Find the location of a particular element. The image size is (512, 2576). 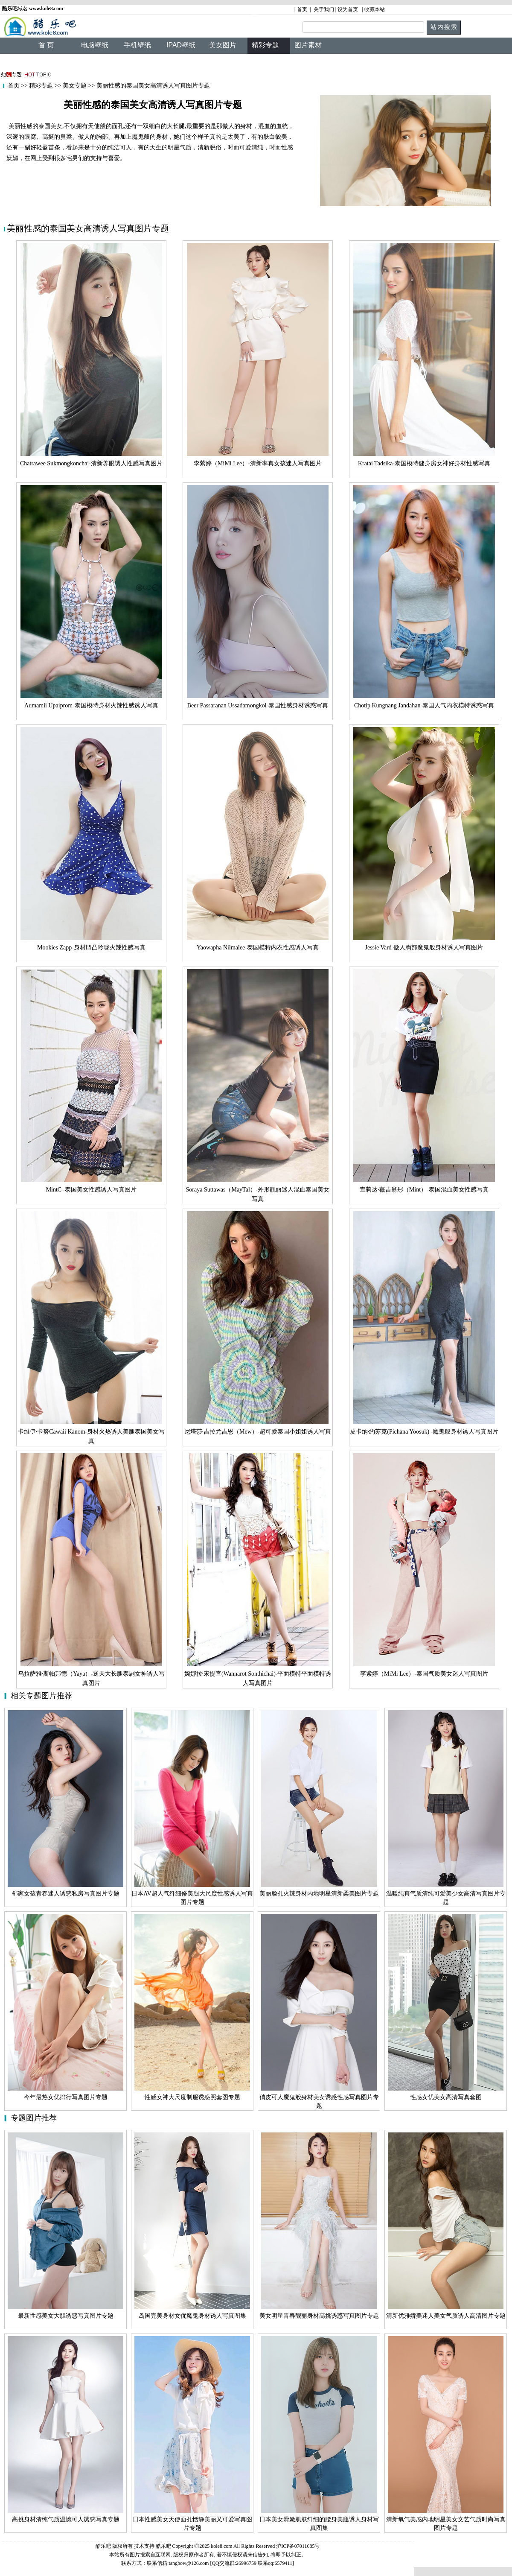

酷乐吧 is located at coordinates (164, 2546).